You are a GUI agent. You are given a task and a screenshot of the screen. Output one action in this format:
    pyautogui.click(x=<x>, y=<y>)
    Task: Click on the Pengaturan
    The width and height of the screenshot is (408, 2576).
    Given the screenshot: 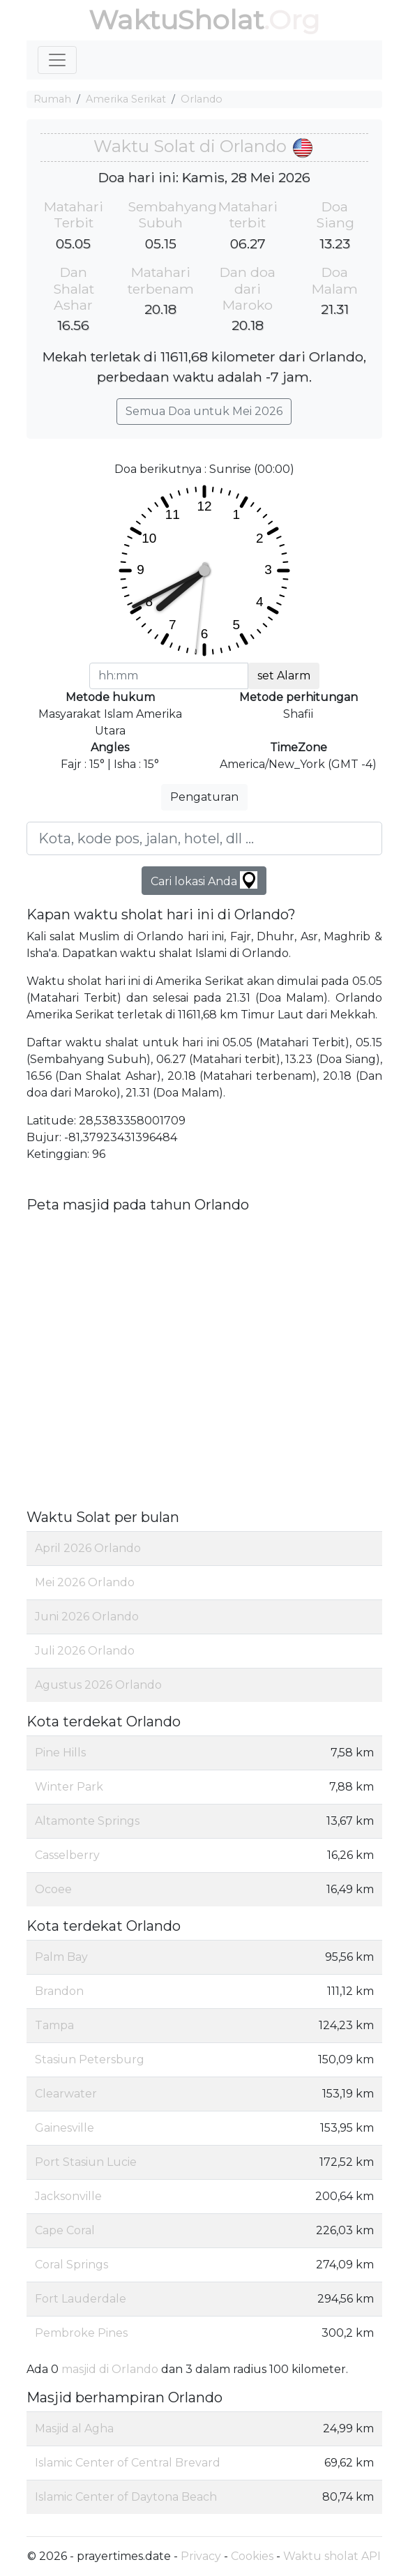 What is the action you would take?
    pyautogui.click(x=204, y=797)
    